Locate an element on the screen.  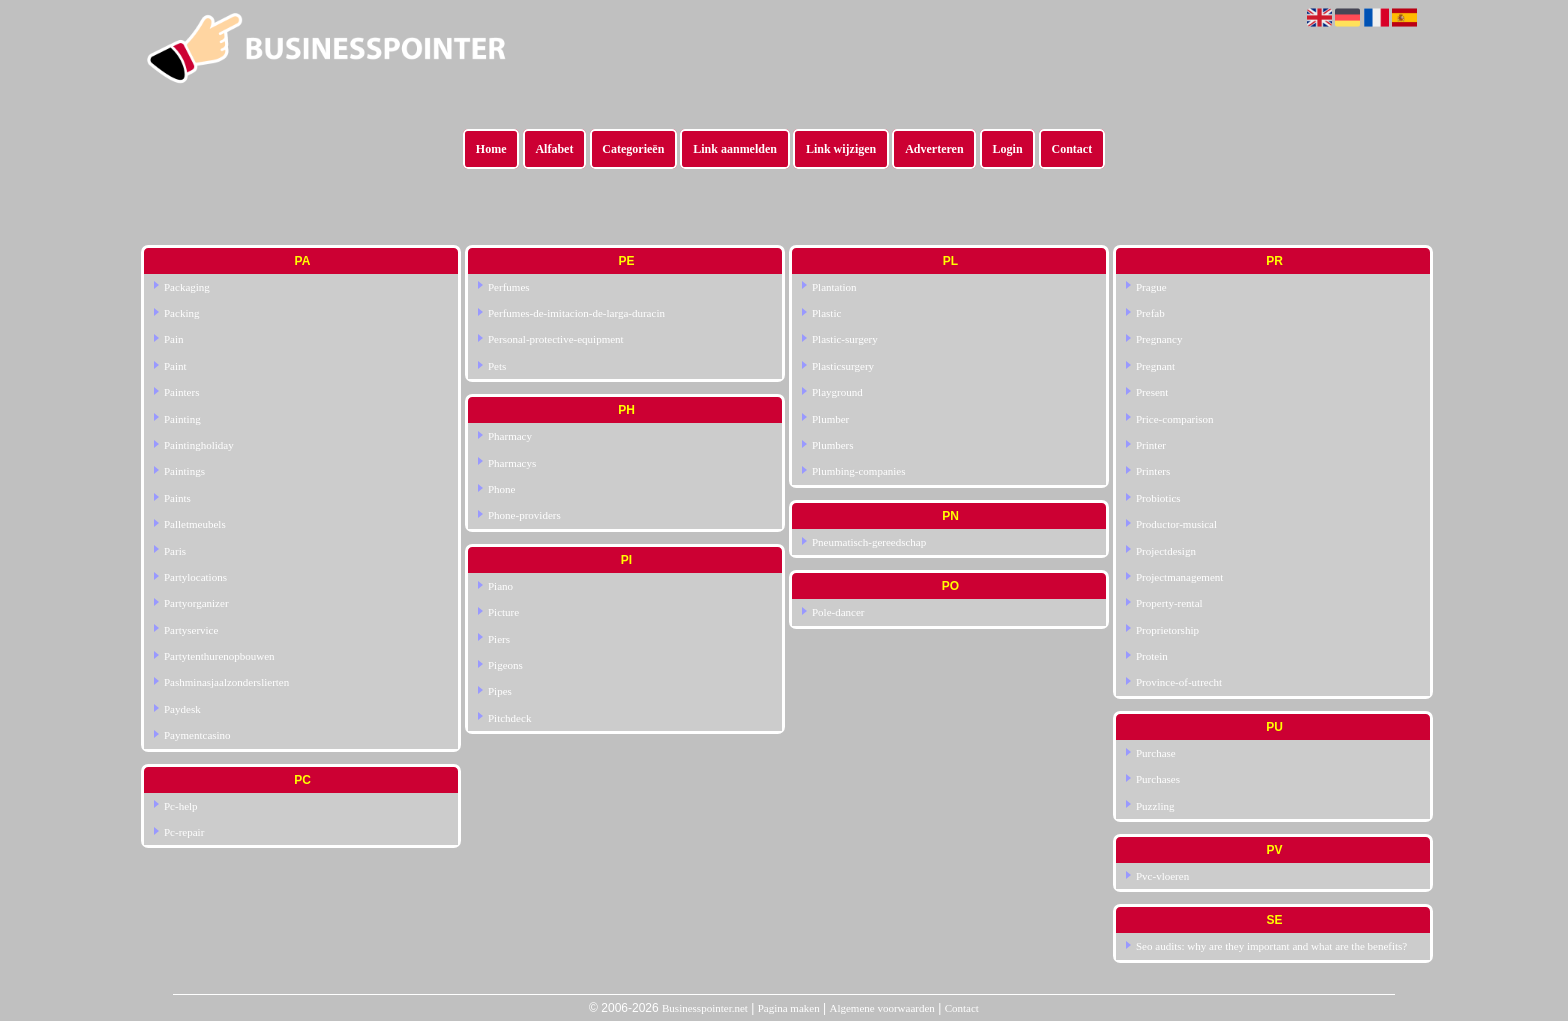
Paint is located at coordinates (175, 366).